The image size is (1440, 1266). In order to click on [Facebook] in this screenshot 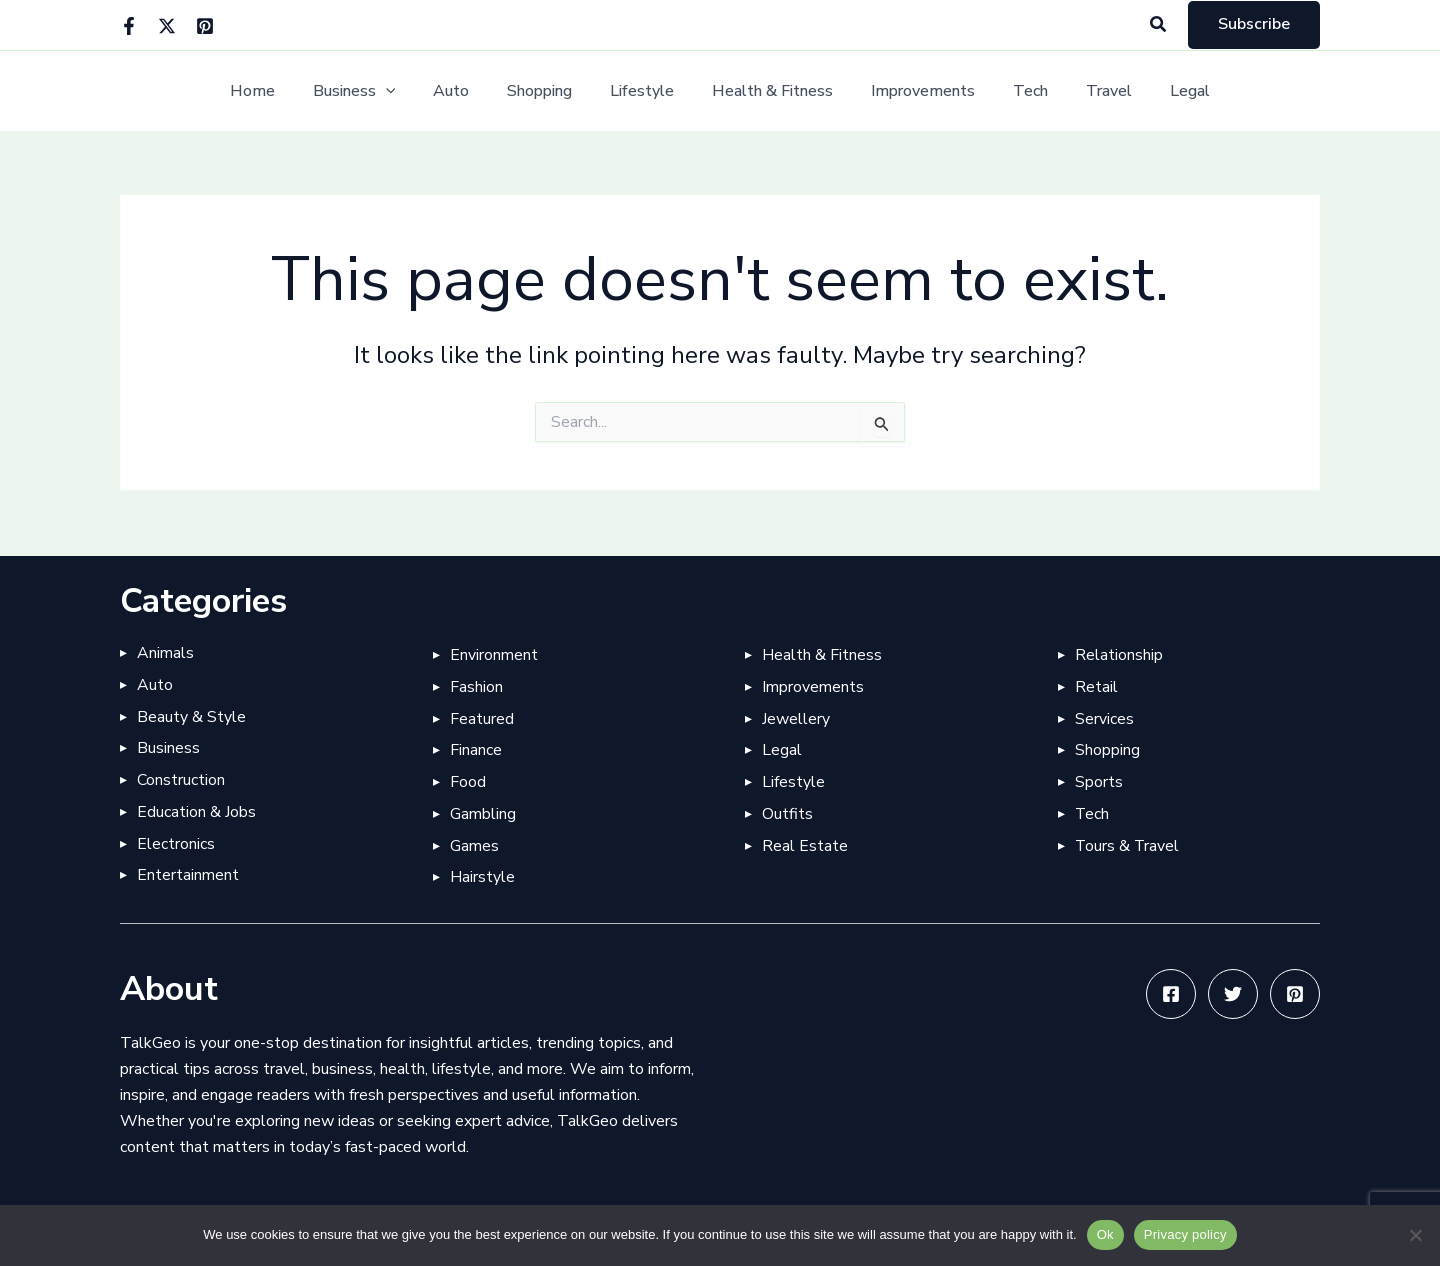, I will do `click(129, 26)`.